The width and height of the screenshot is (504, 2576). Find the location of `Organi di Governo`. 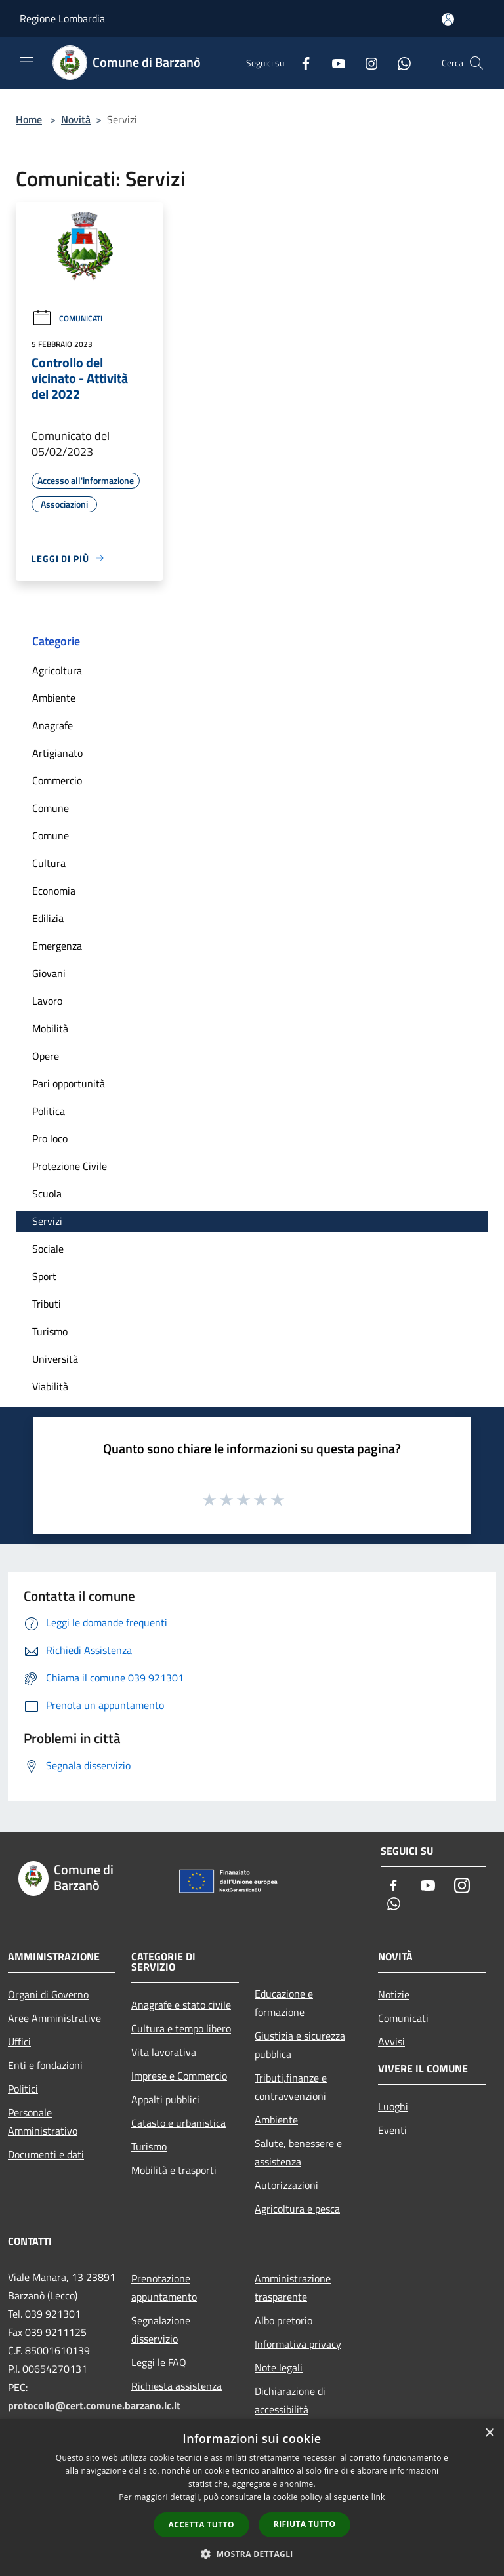

Organi di Governo is located at coordinates (48, 1994).